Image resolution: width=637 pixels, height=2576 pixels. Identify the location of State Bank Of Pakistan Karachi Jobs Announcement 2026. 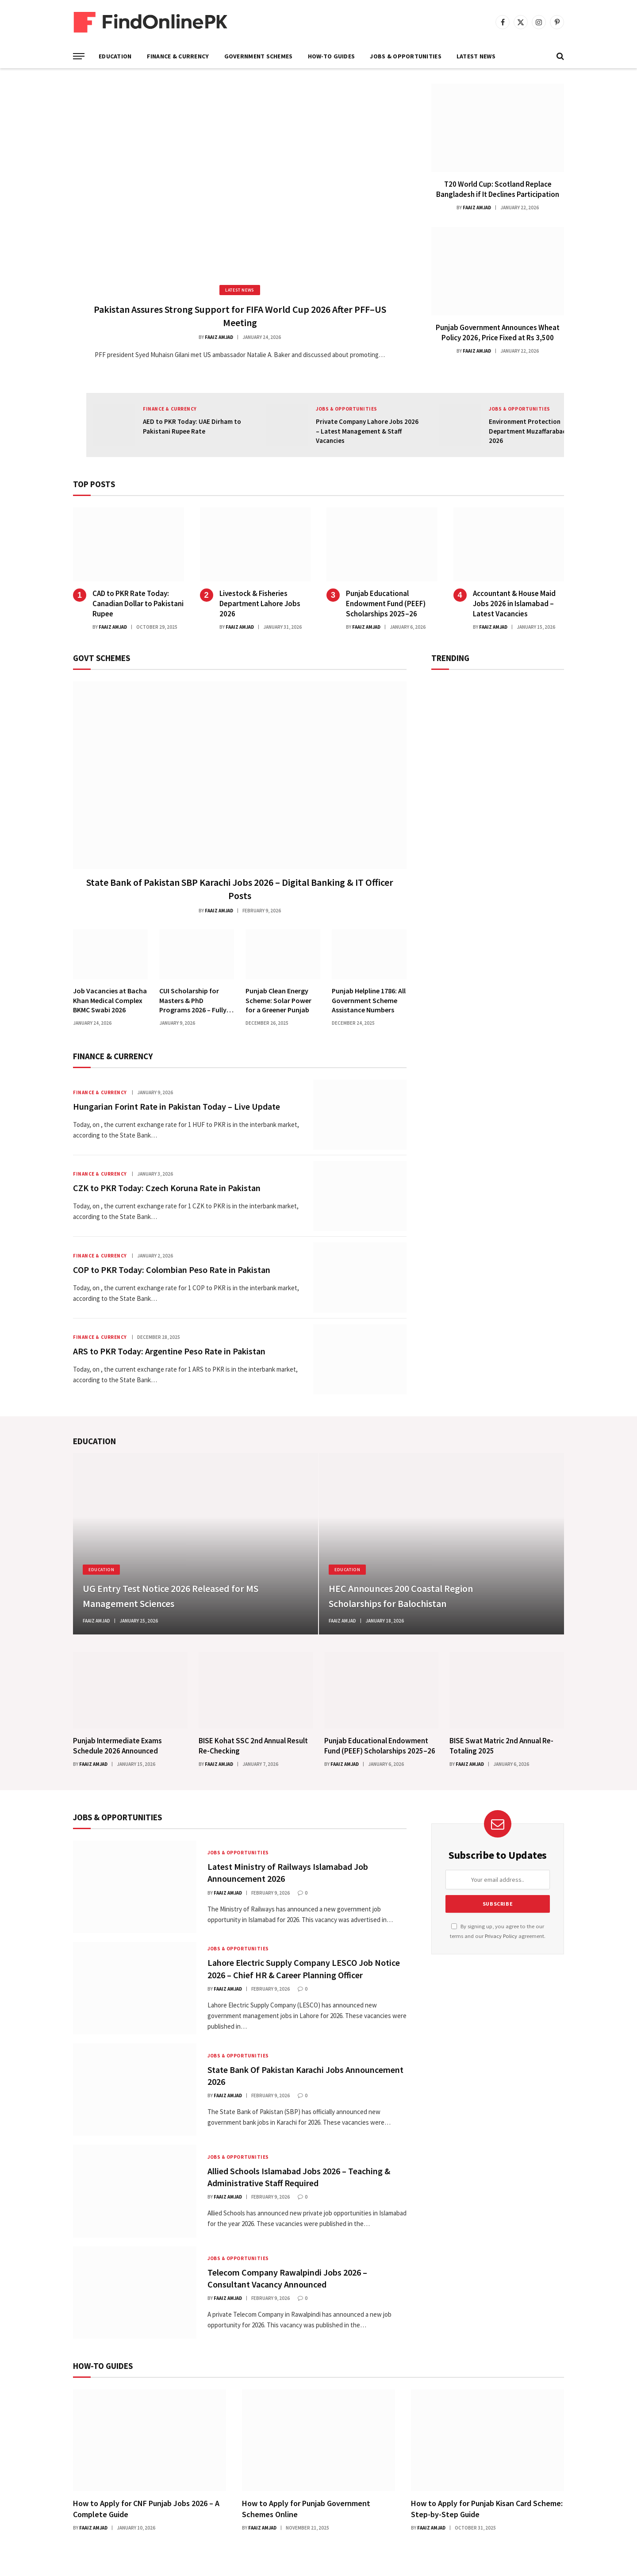
(305, 2075).